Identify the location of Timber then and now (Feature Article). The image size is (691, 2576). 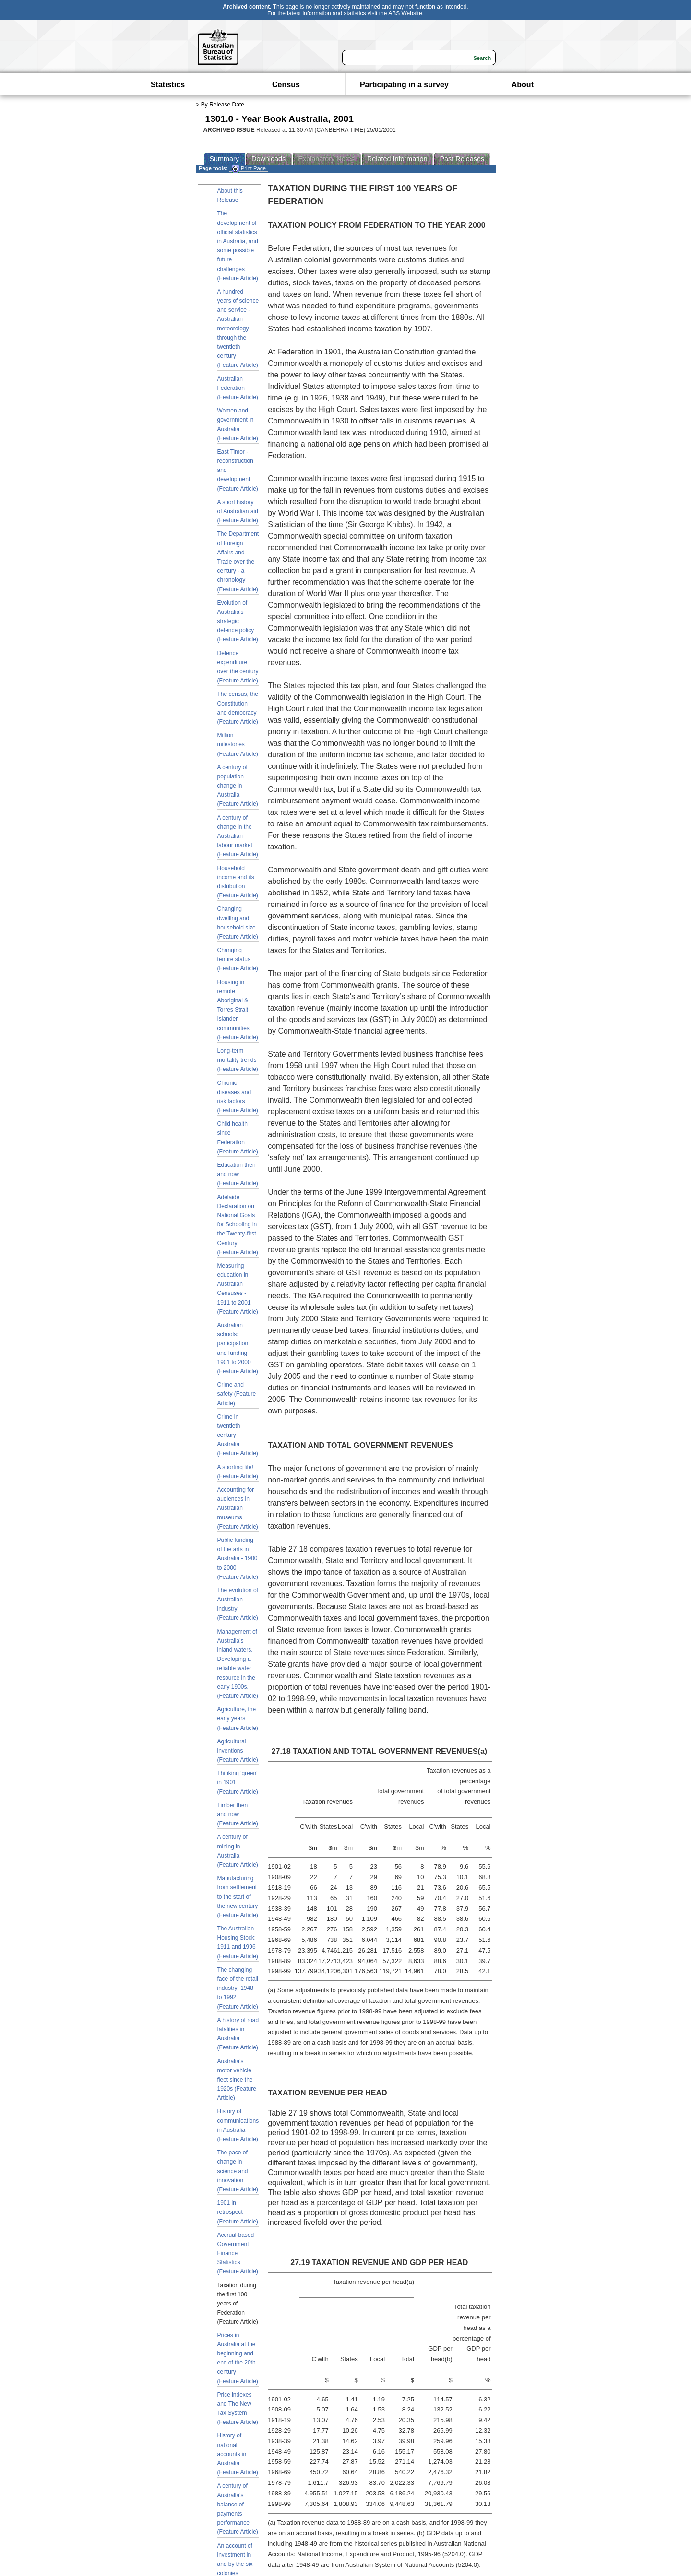
(237, 1814).